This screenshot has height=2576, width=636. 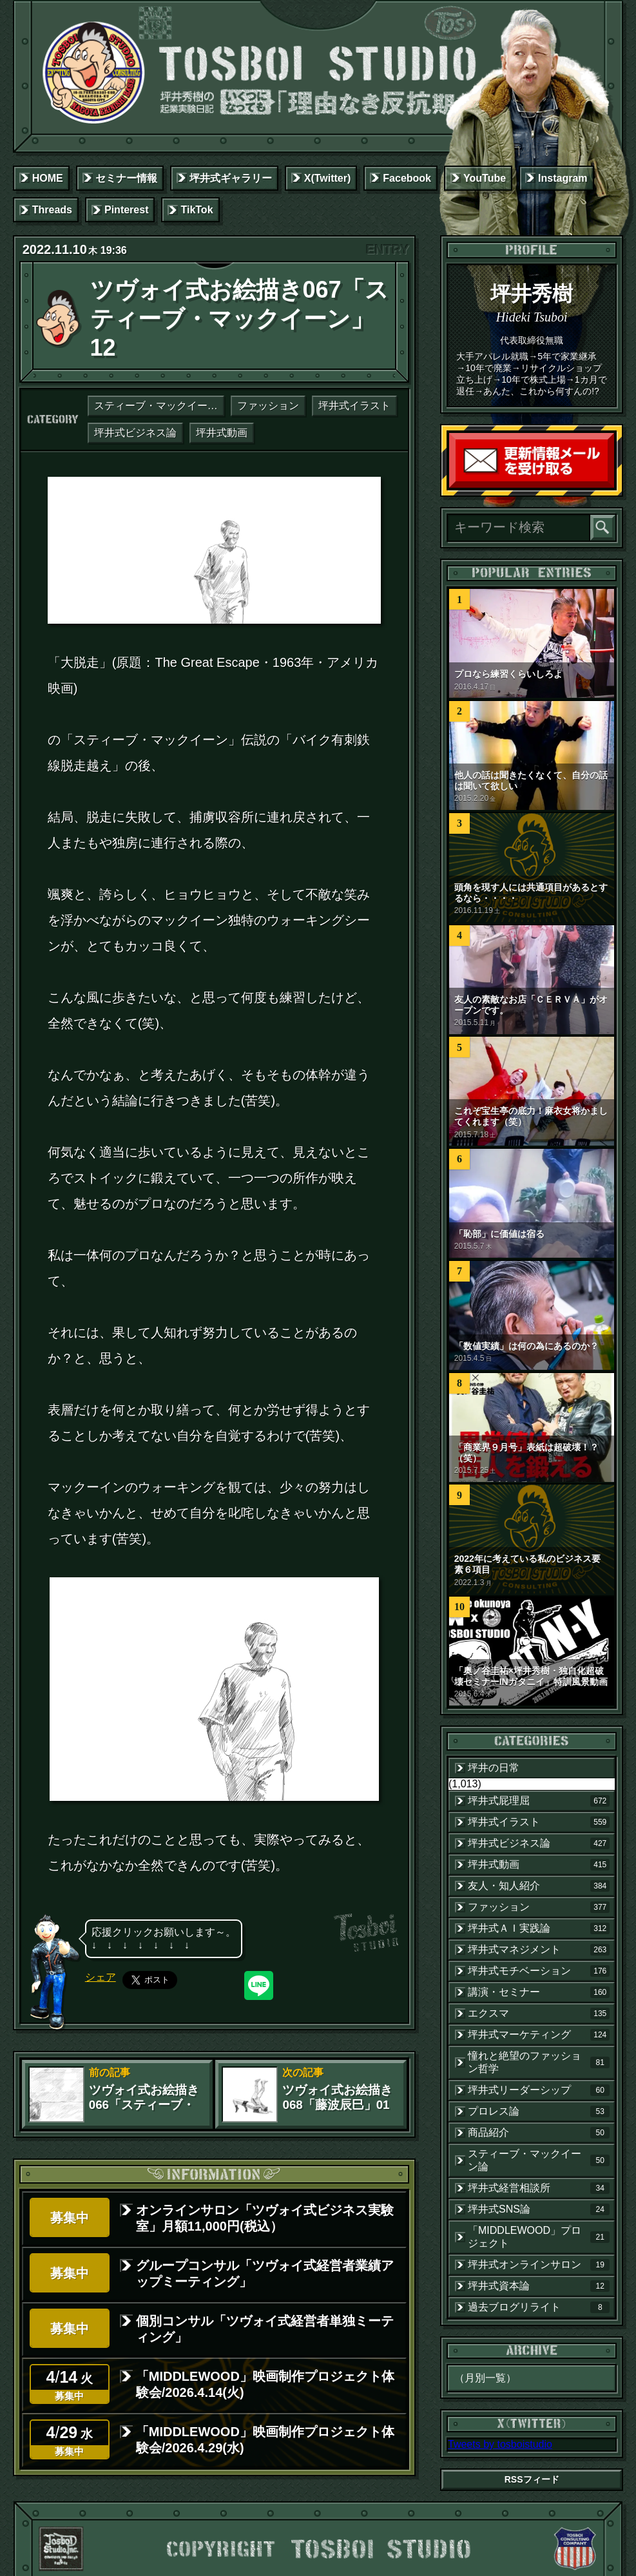 What do you see at coordinates (268, 405) in the screenshot?
I see `ファッション` at bounding box center [268, 405].